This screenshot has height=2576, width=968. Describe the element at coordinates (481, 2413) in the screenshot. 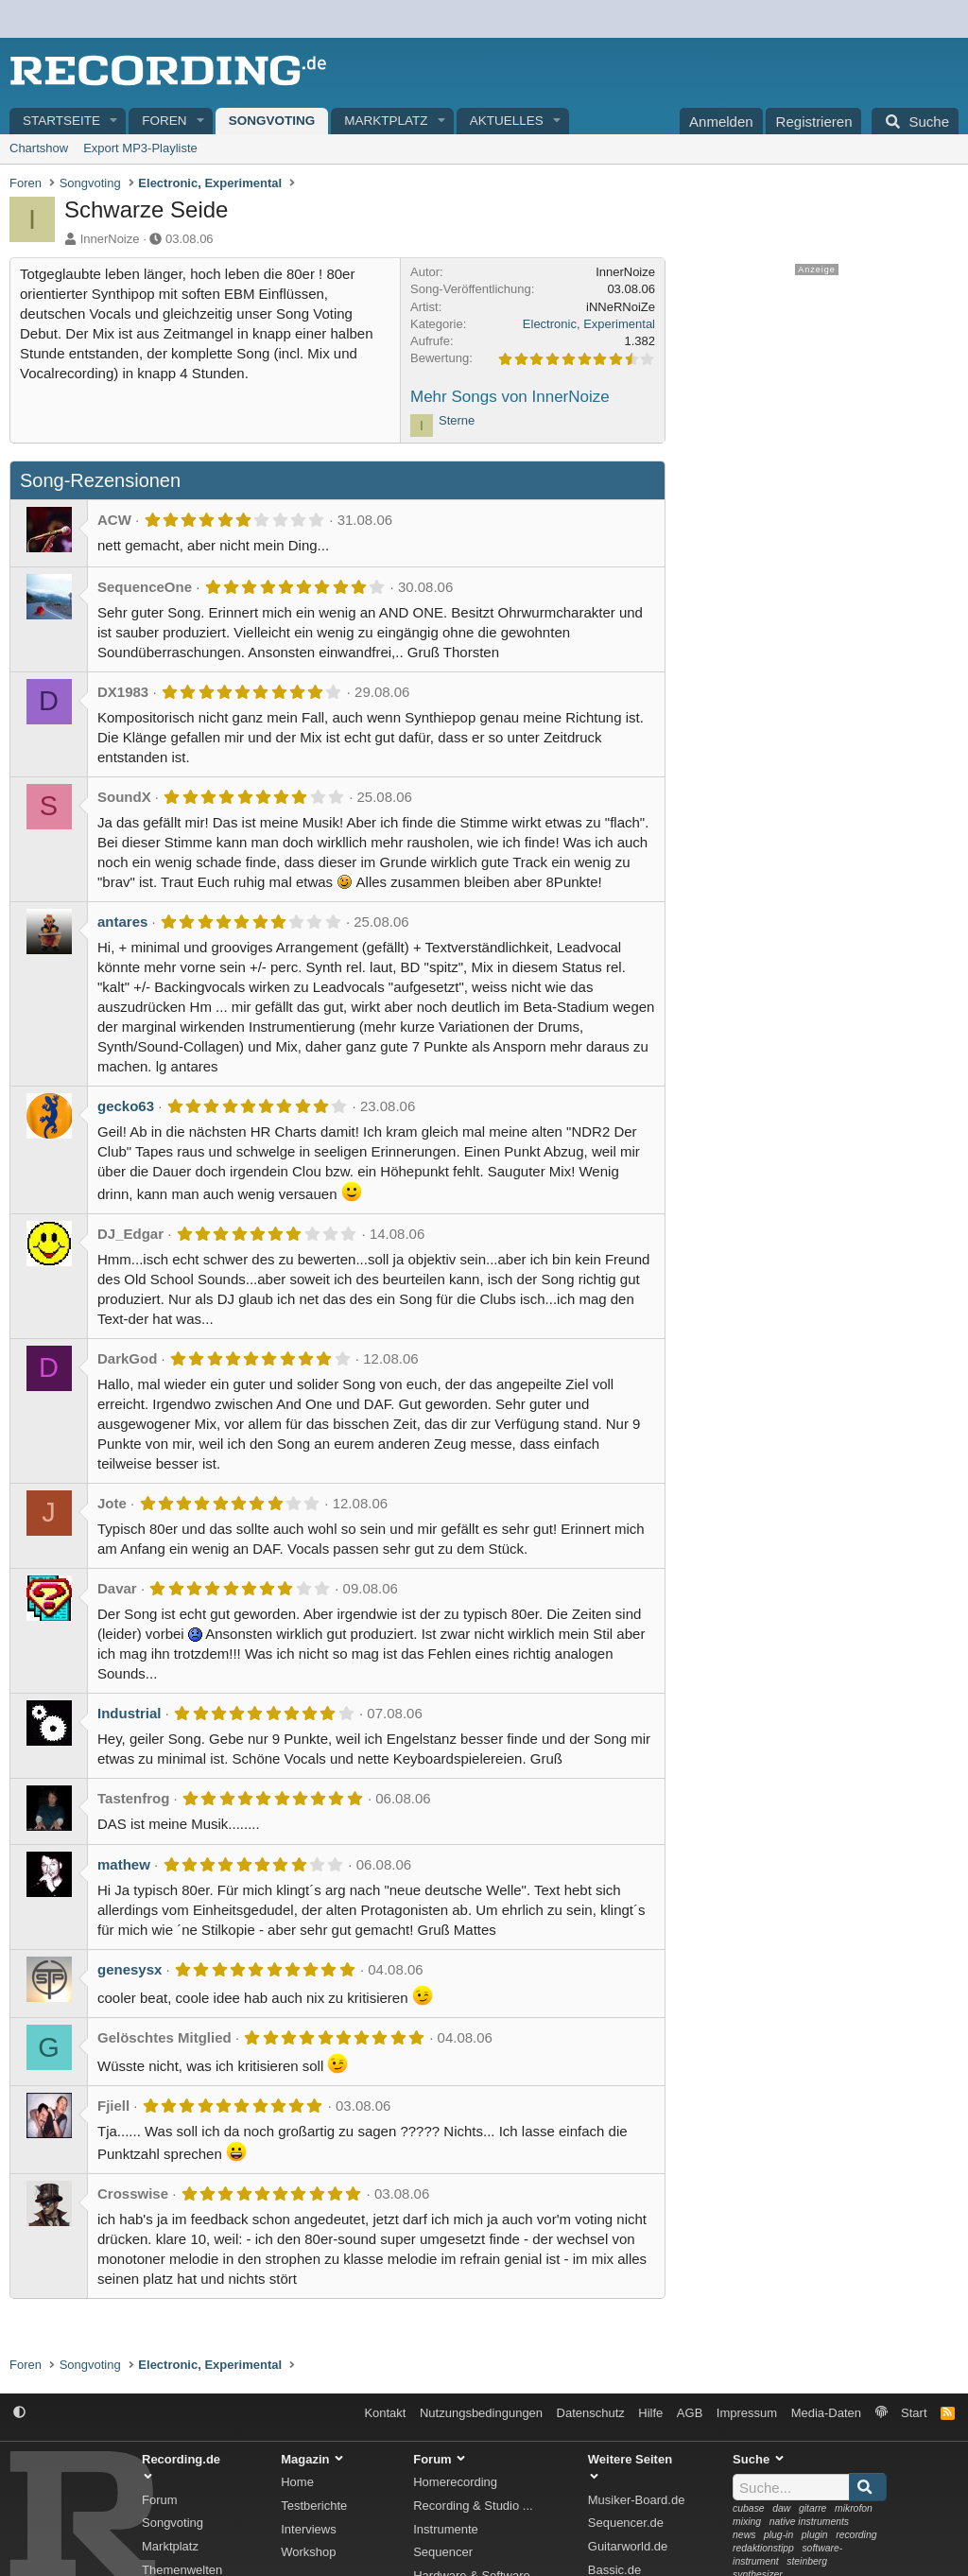

I see `Nutzungsbedingungen` at that location.